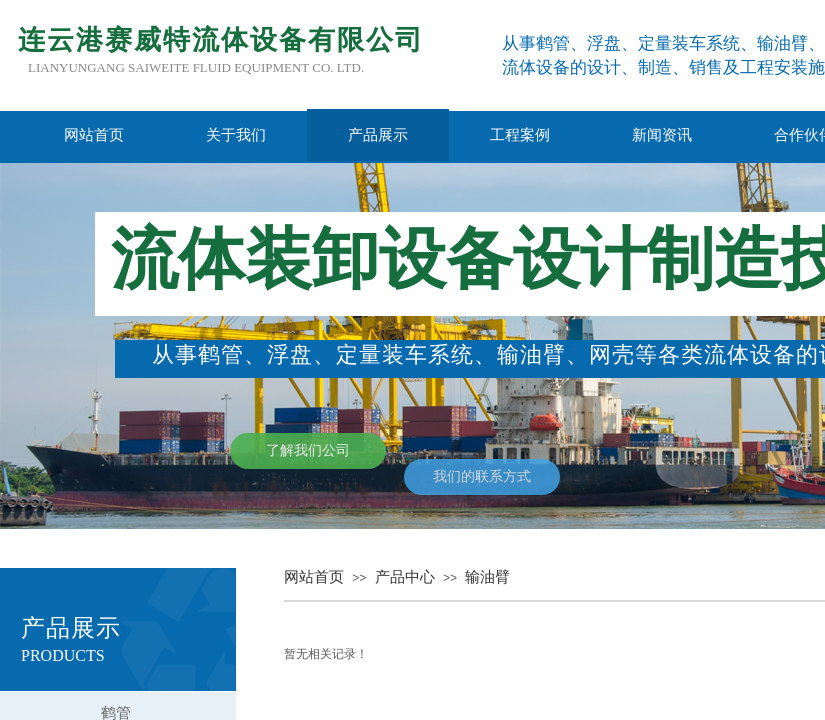 This screenshot has height=720, width=825. Describe the element at coordinates (94, 135) in the screenshot. I see `网站首页` at that location.